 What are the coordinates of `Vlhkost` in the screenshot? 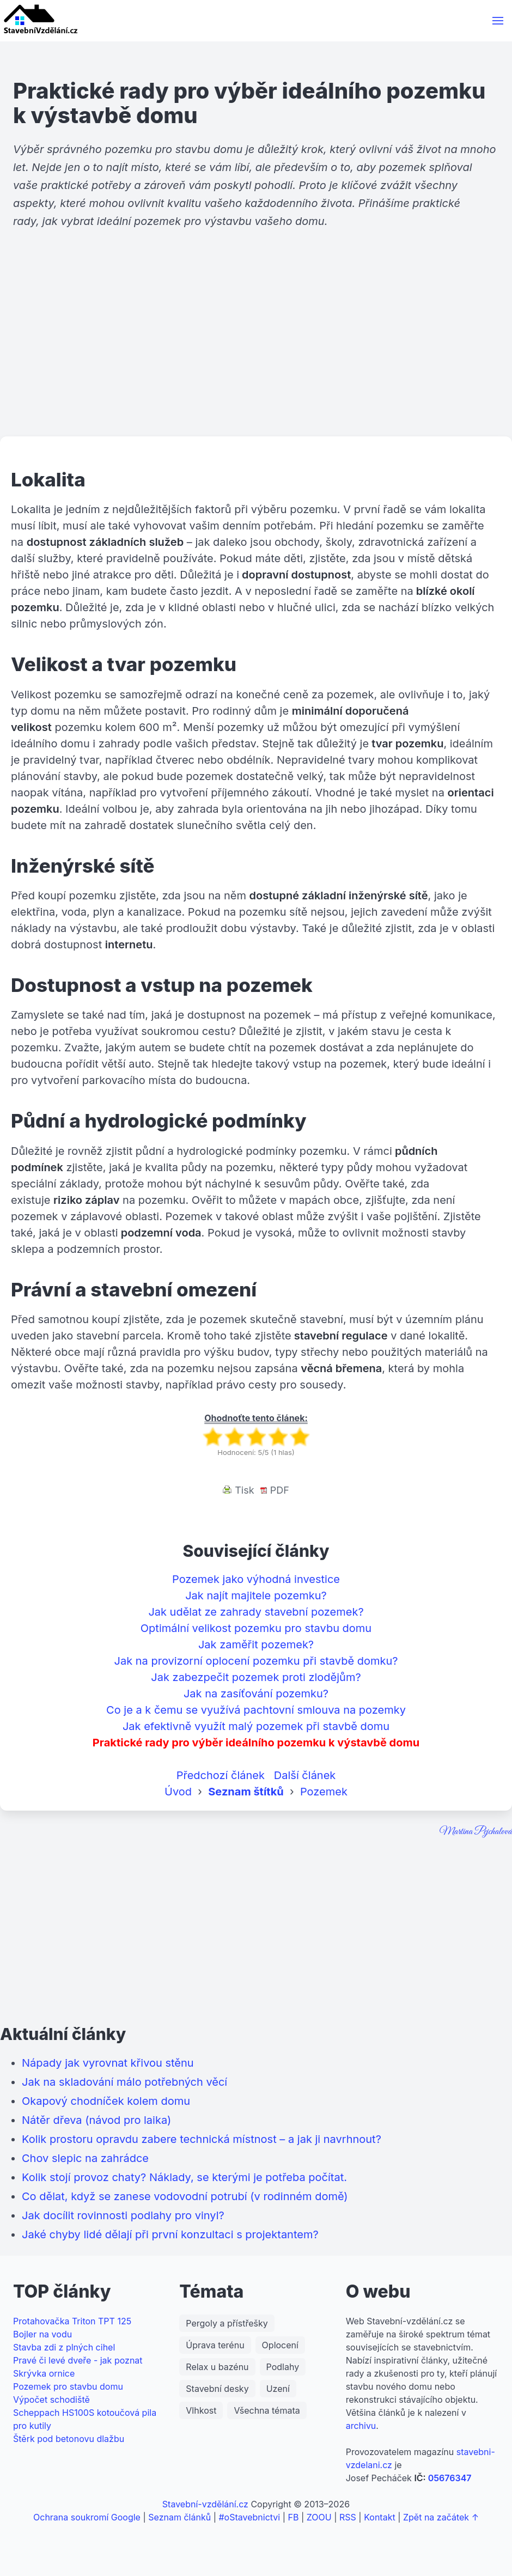 It's located at (201, 2410).